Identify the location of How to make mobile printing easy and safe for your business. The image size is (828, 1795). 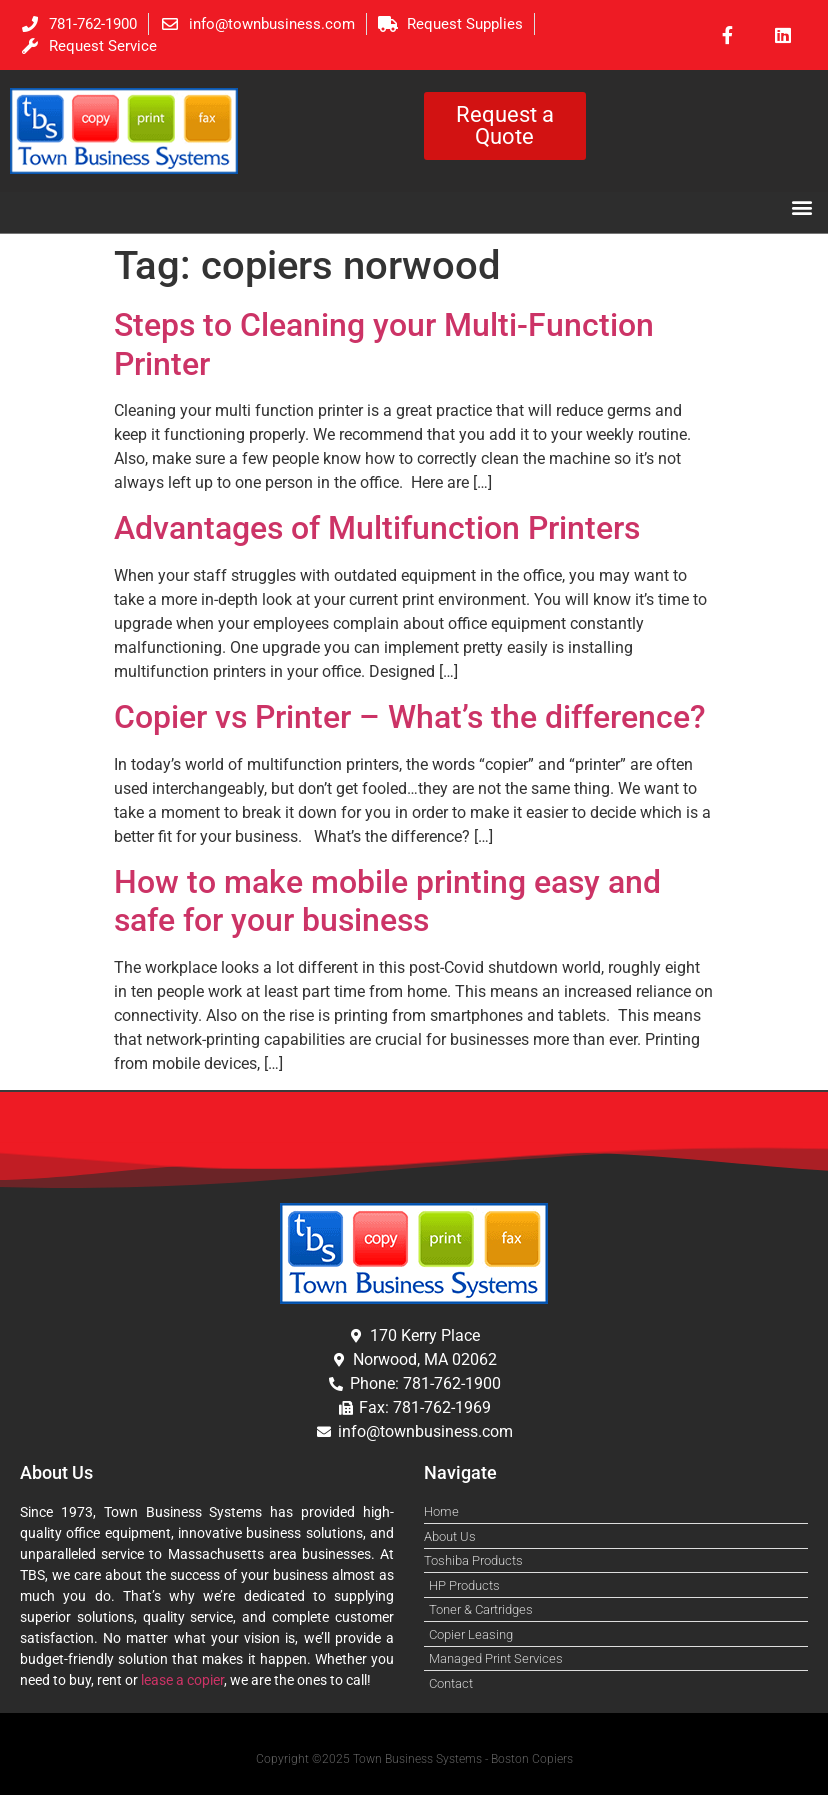
(387, 901).